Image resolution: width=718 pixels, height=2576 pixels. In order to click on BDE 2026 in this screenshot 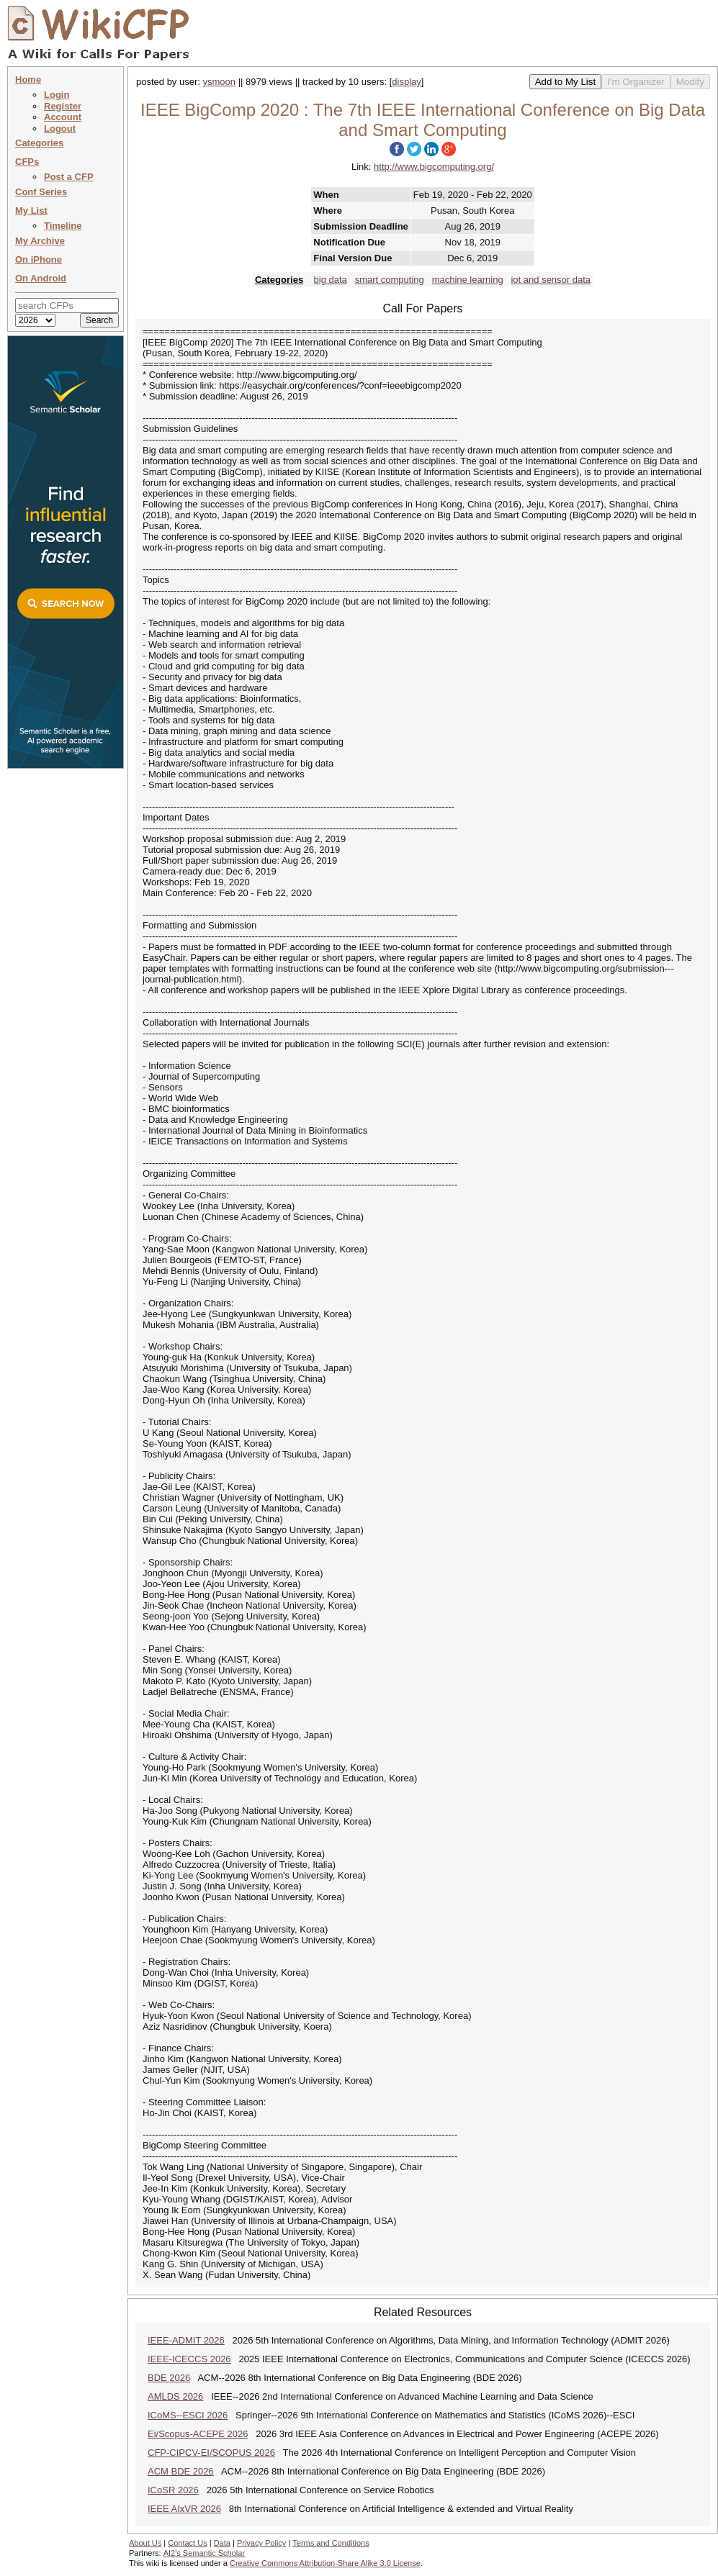, I will do `click(169, 2377)`.